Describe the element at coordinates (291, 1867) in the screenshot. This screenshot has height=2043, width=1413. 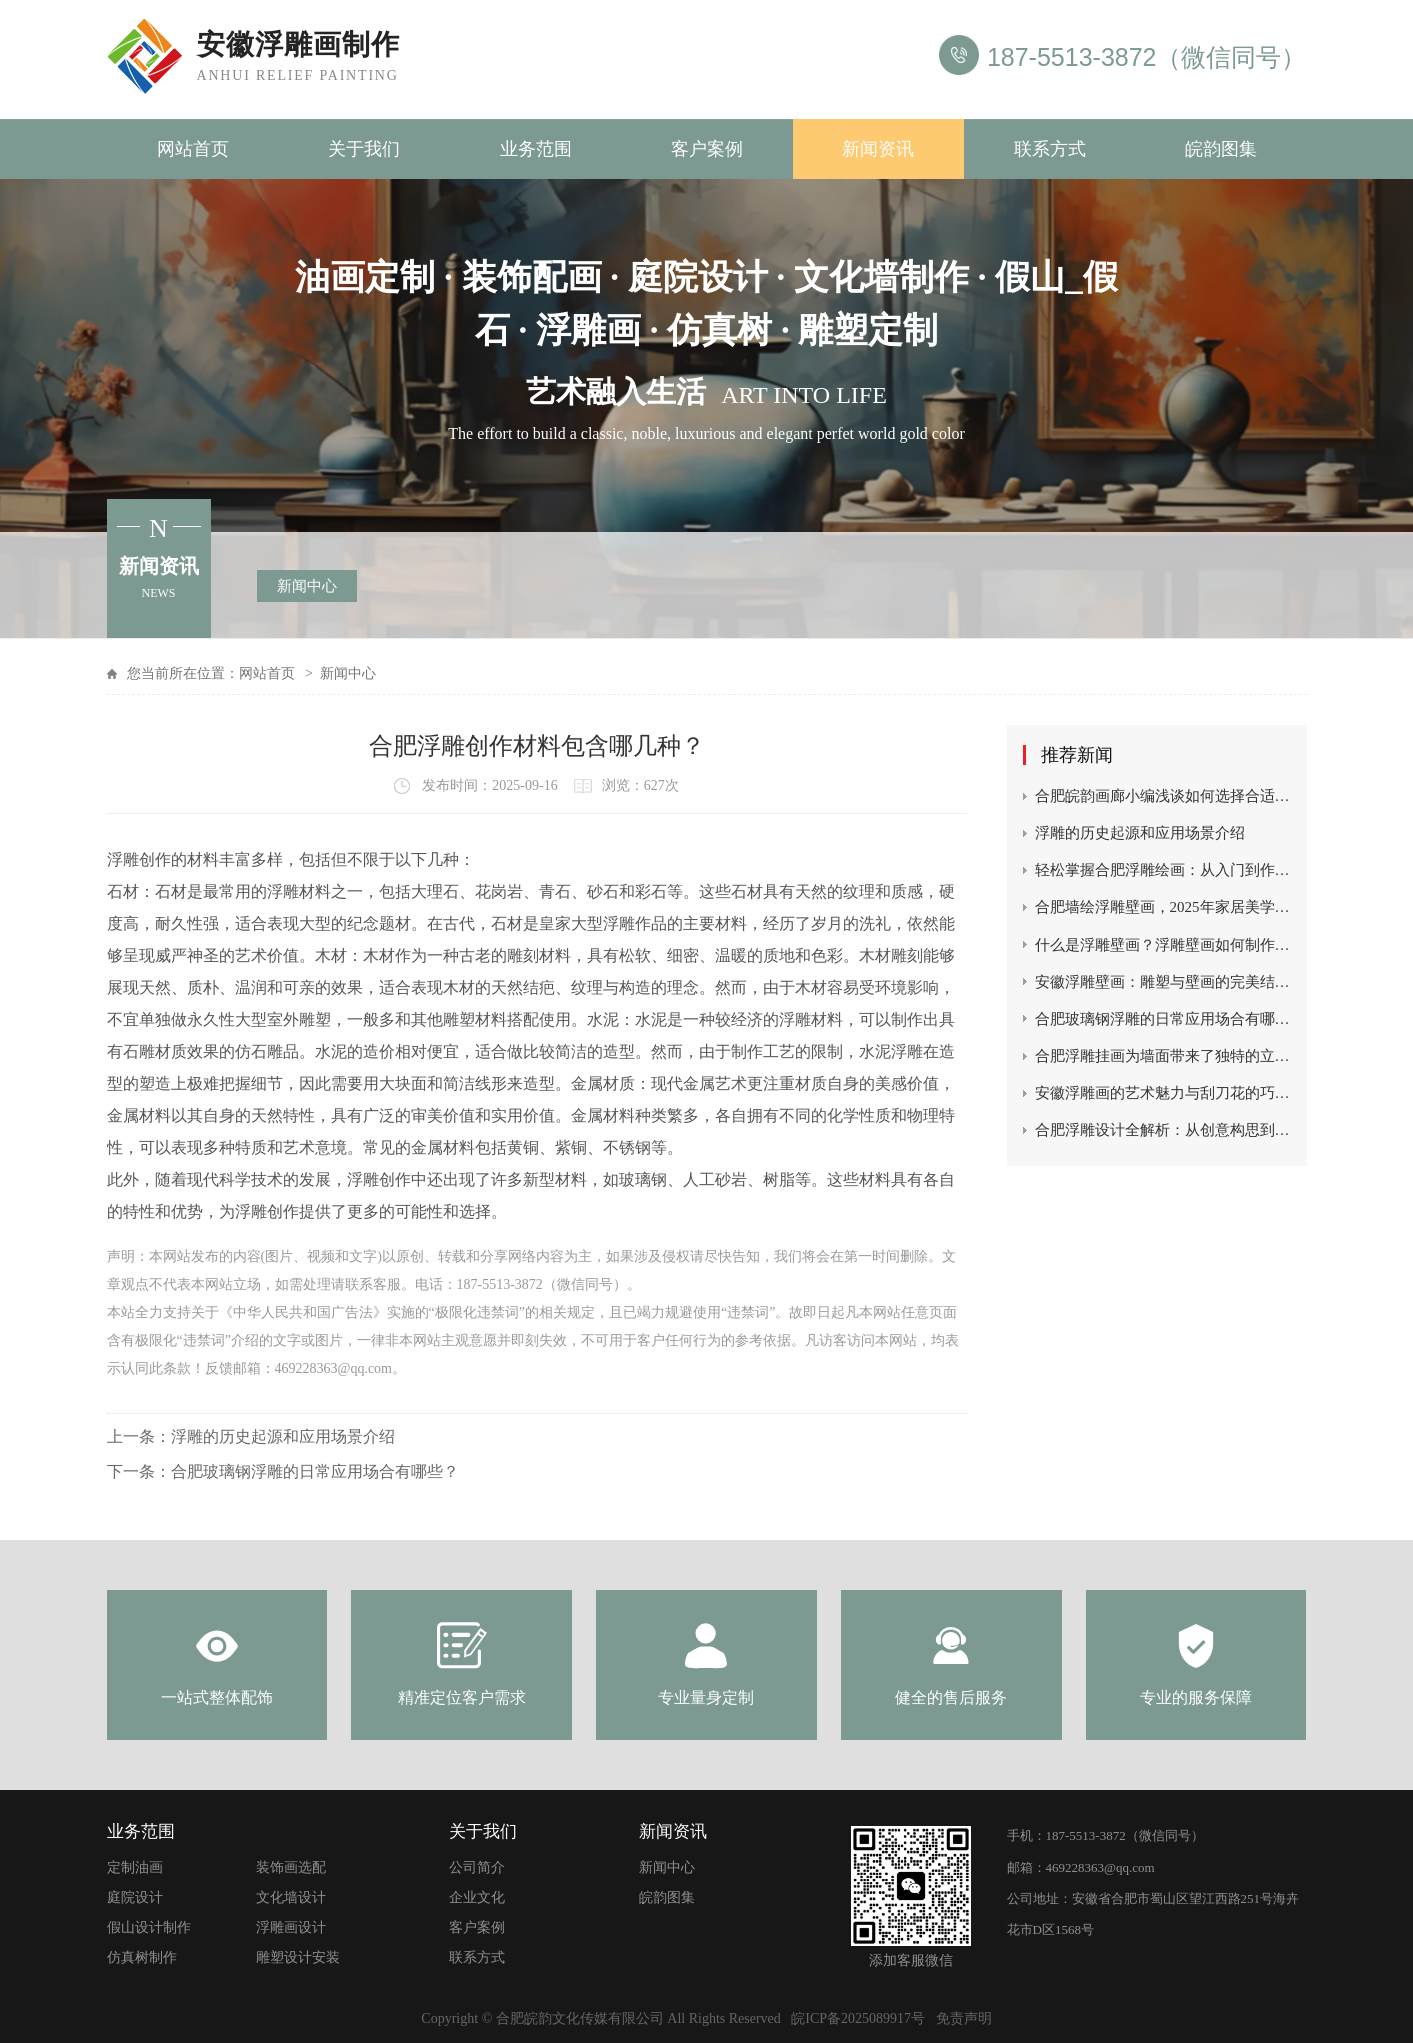
I see `装饰画选配` at that location.